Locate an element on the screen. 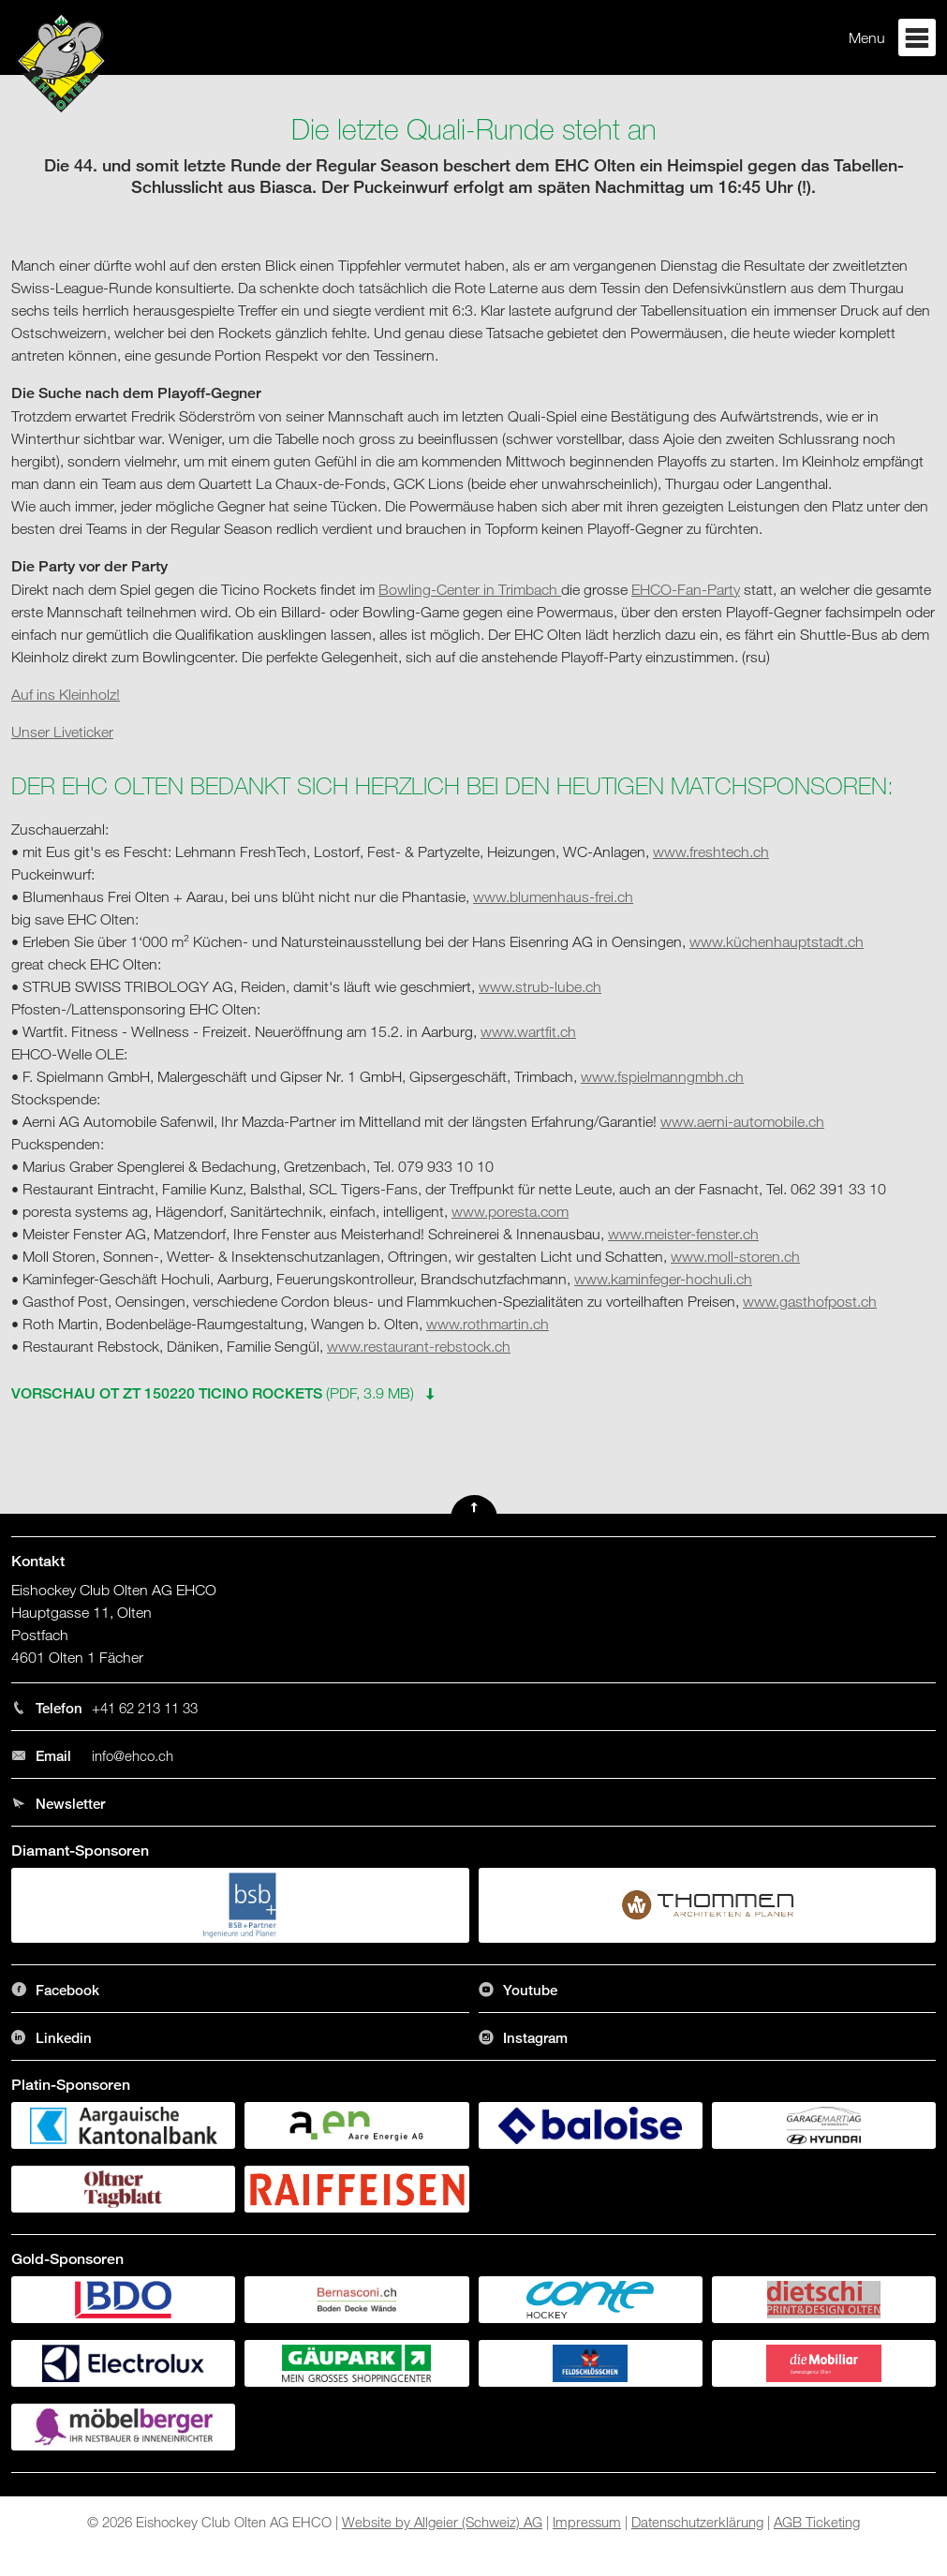  www.meister-fenster.ch is located at coordinates (683, 1233).